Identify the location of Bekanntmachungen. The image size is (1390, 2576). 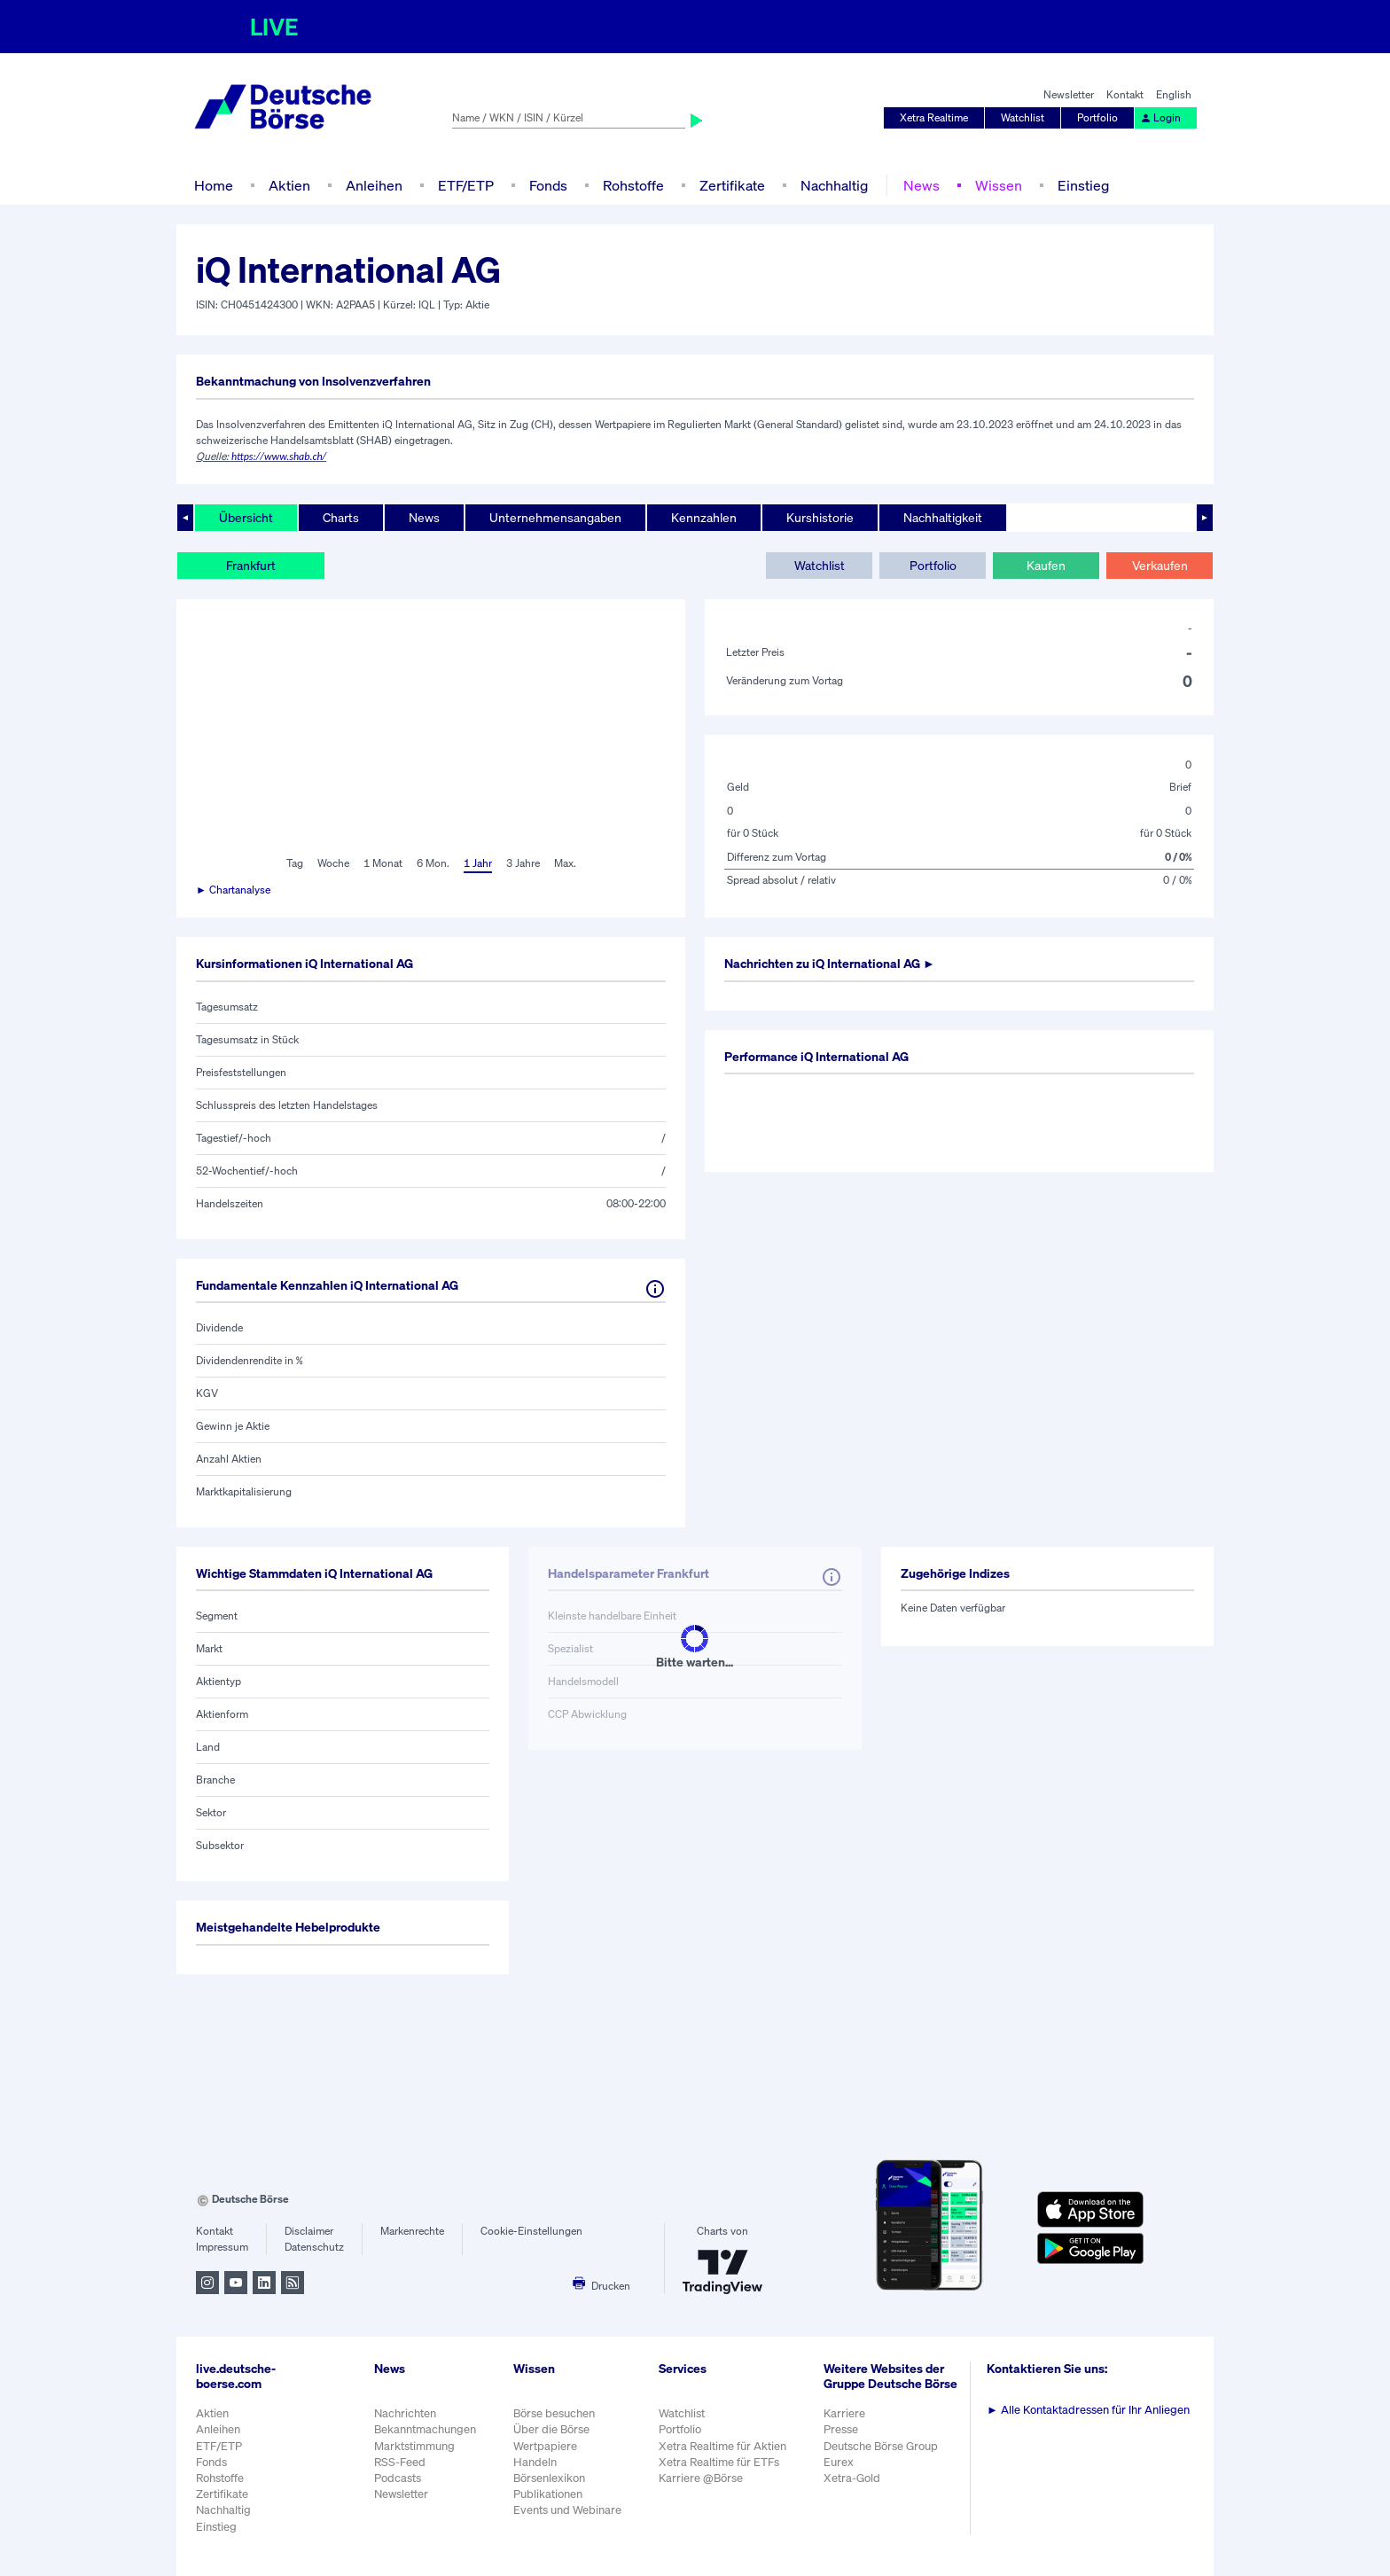
(425, 2429).